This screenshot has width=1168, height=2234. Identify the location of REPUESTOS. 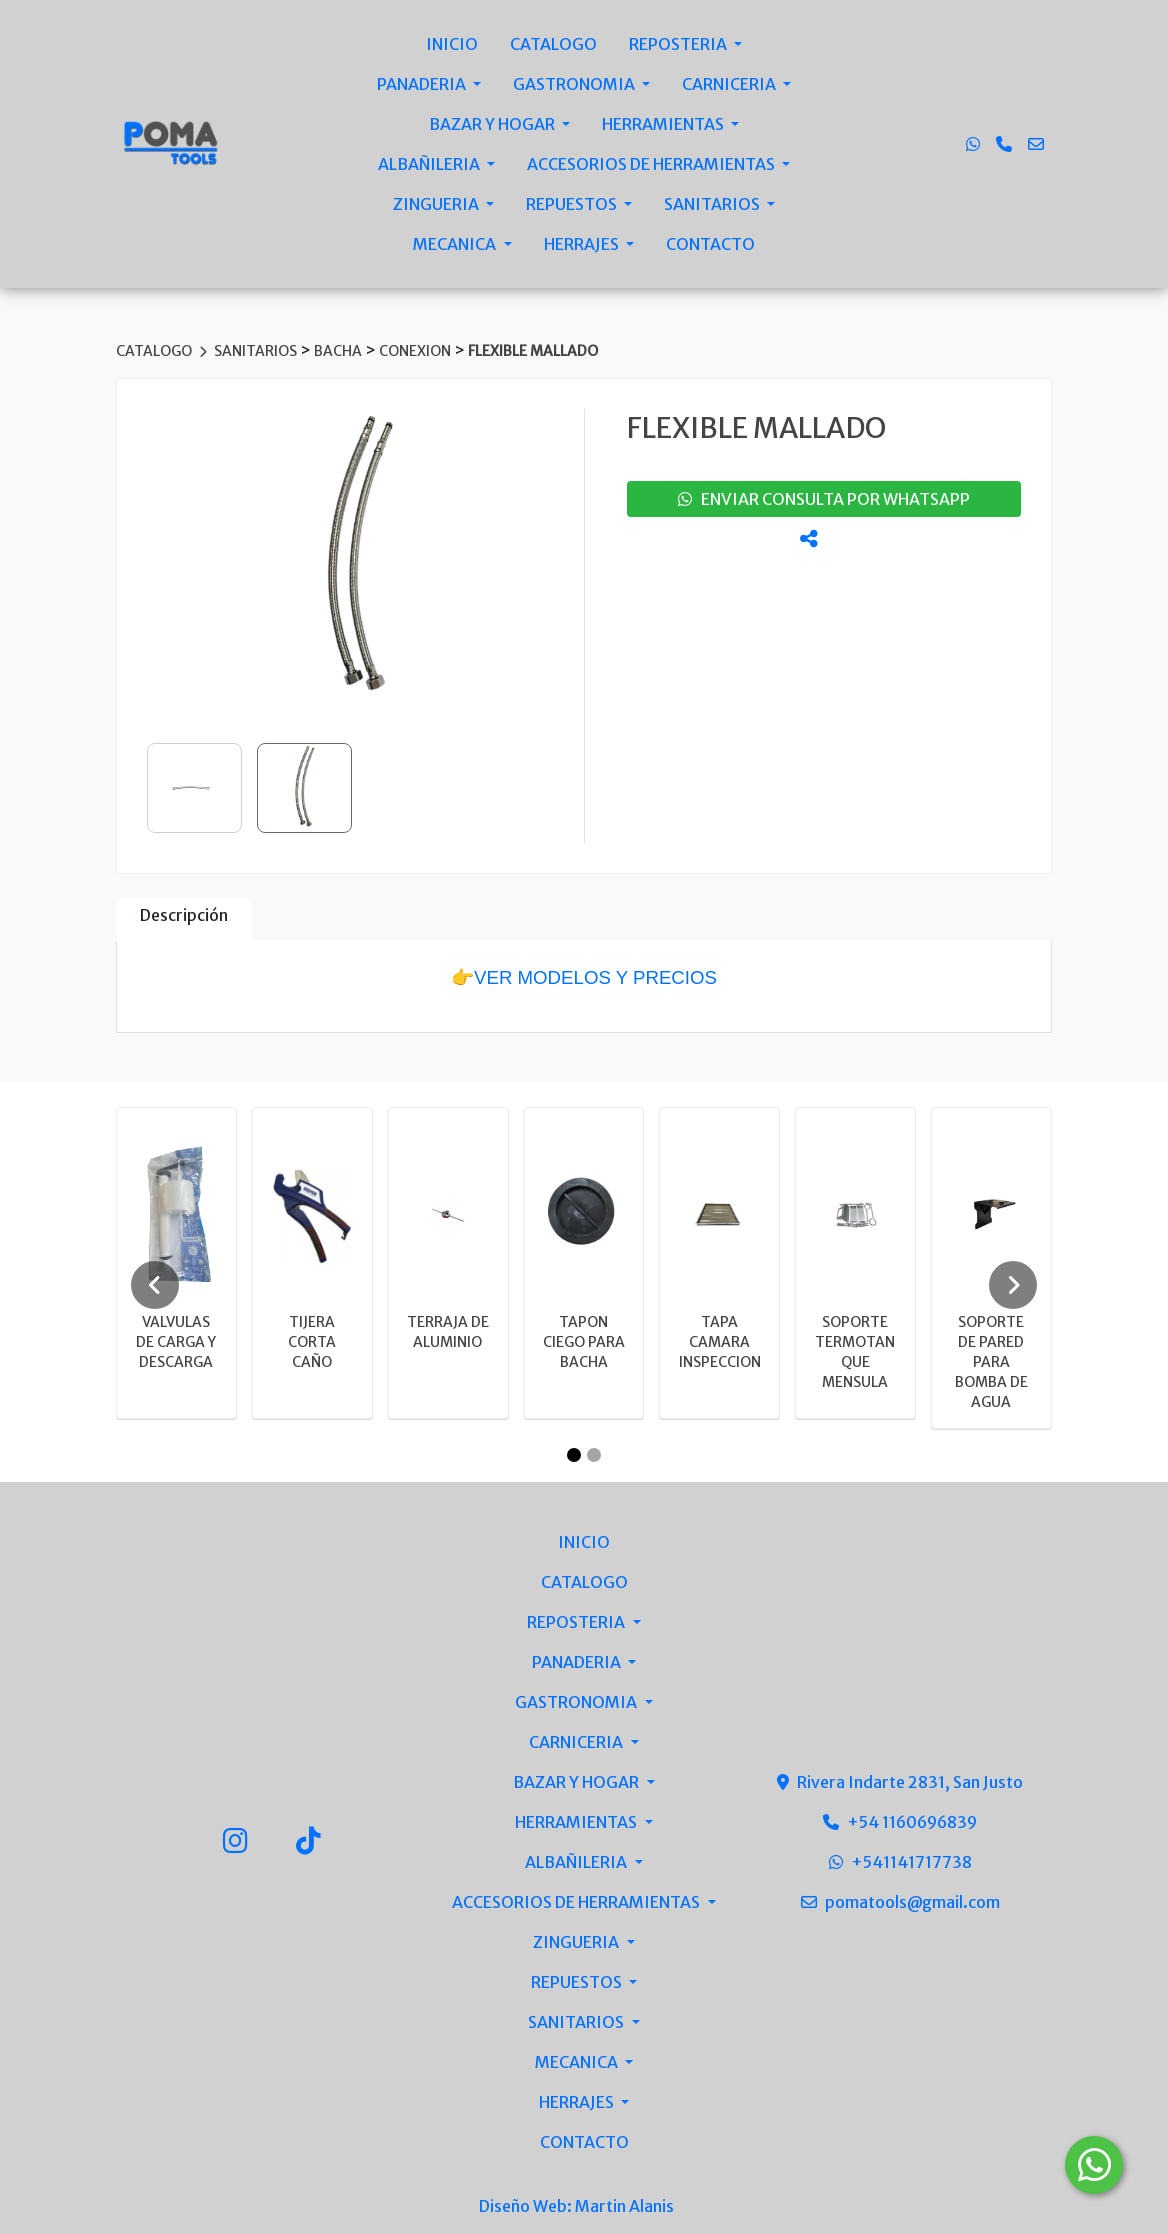
(573, 204).